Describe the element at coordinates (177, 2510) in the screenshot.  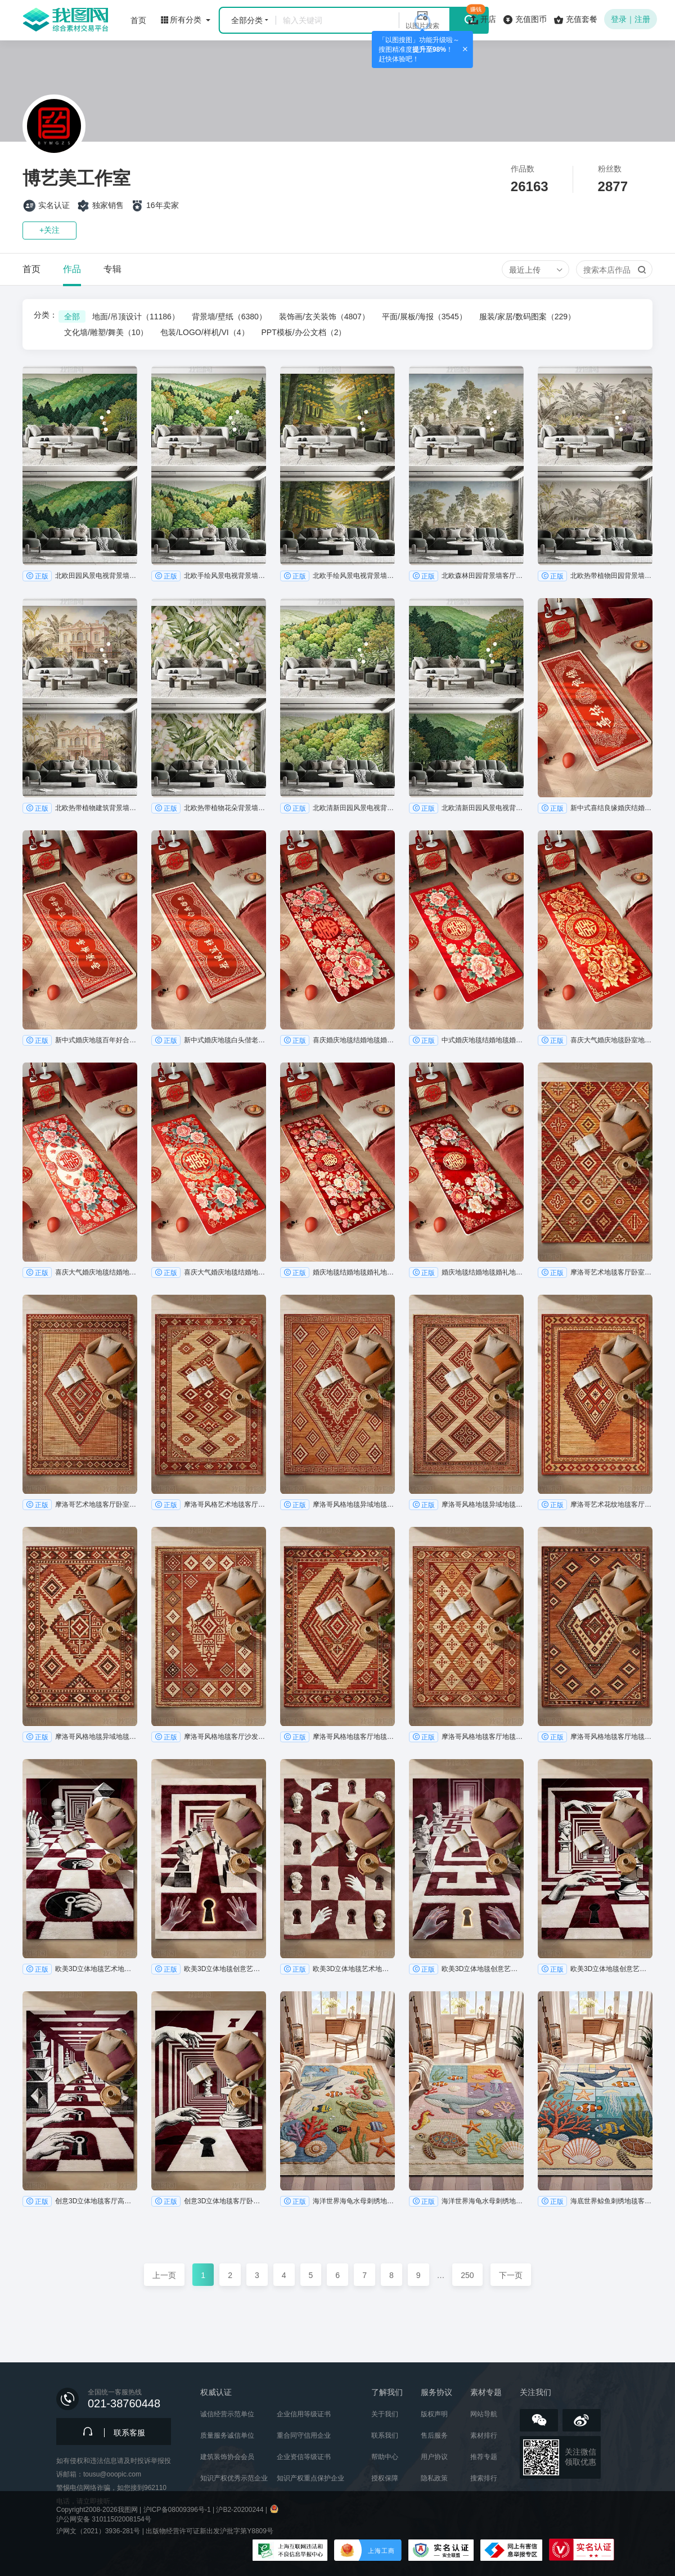
I see `沪ICP备08009396号-1` at that location.